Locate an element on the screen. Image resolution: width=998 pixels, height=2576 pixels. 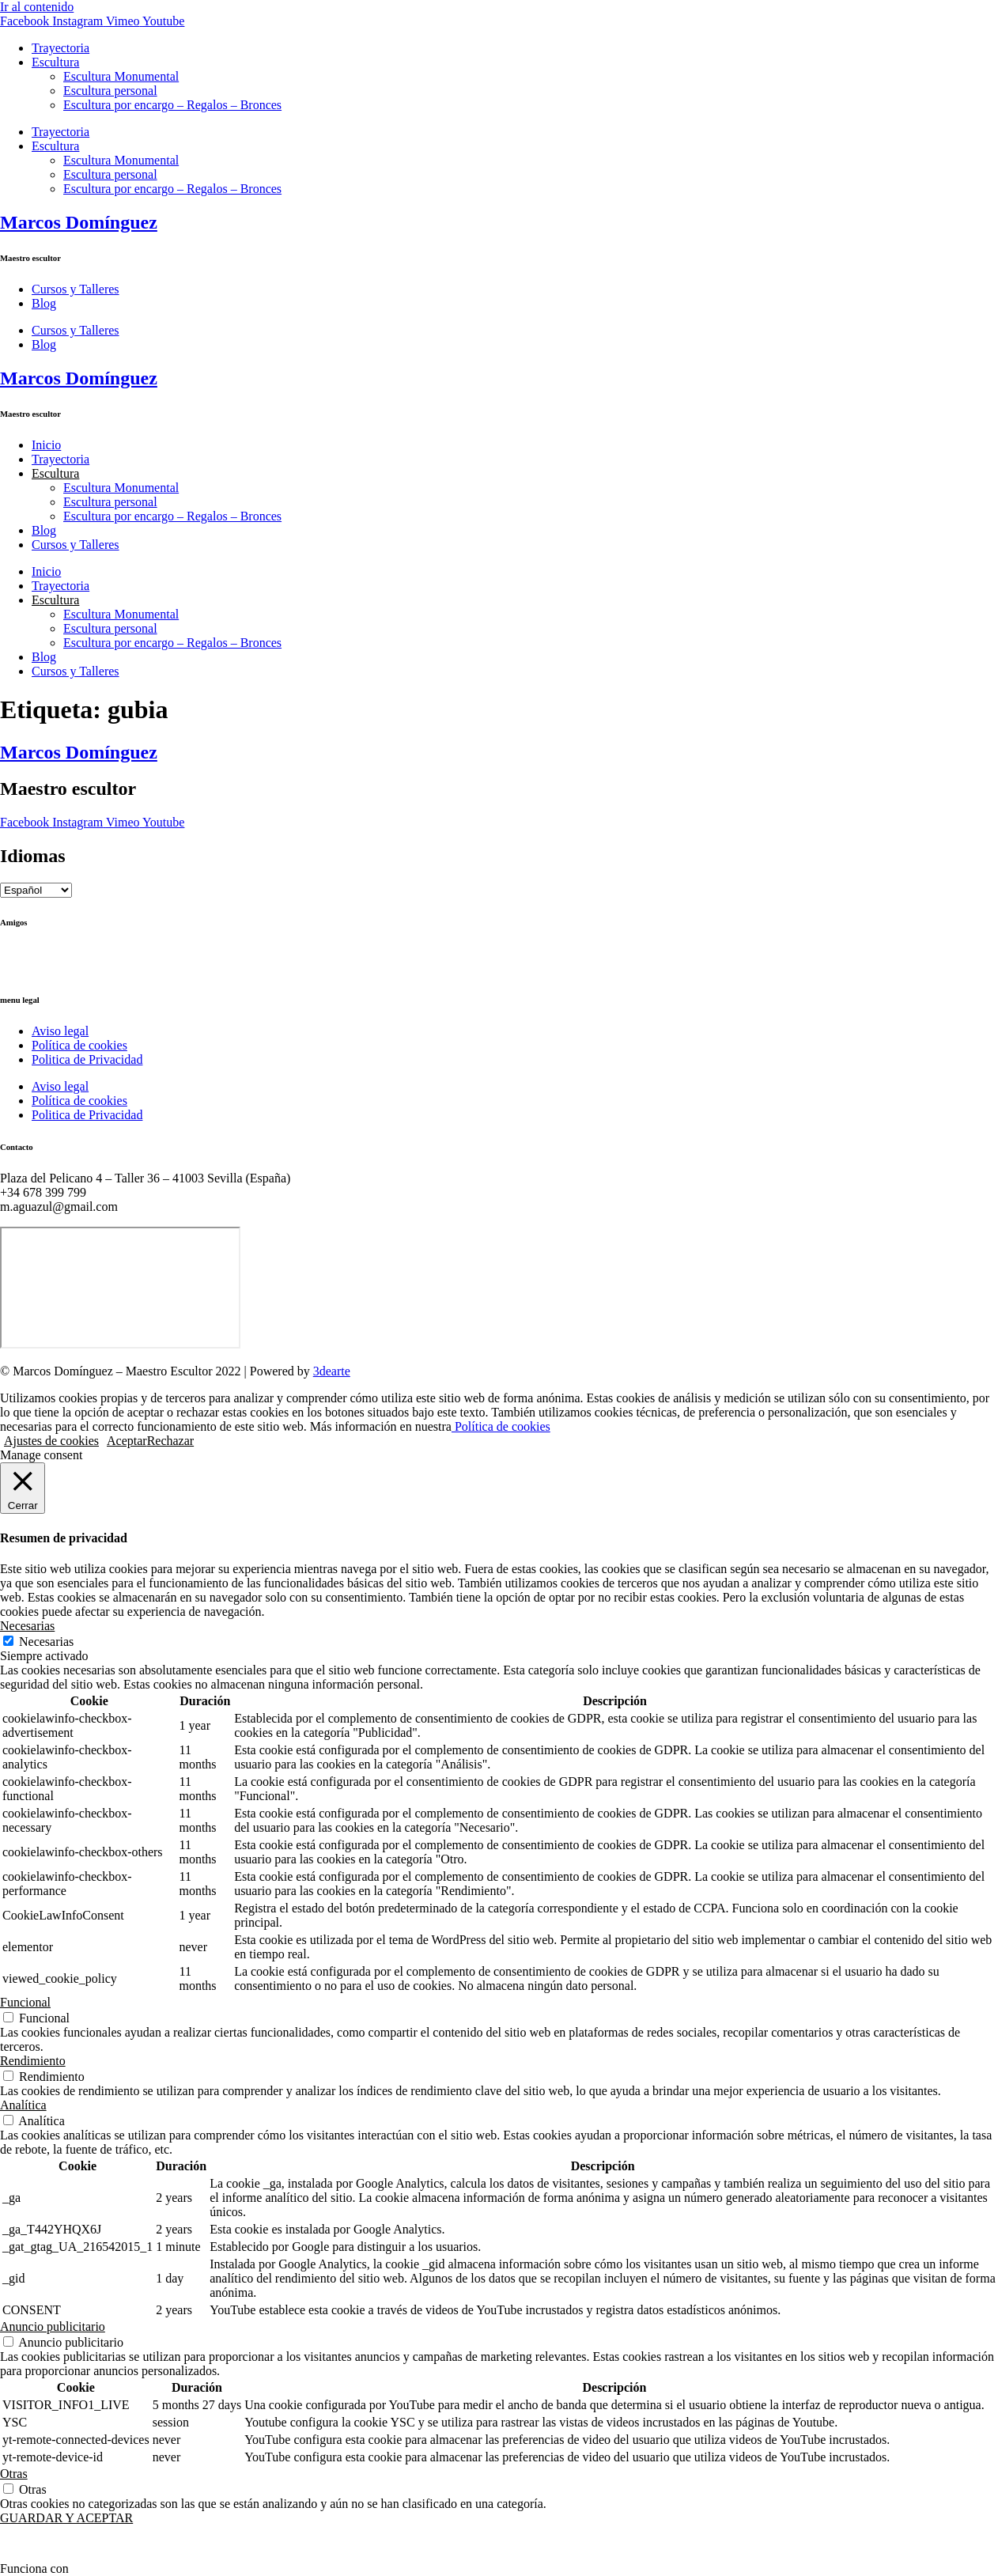
Política de cookies is located at coordinates (79, 1045).